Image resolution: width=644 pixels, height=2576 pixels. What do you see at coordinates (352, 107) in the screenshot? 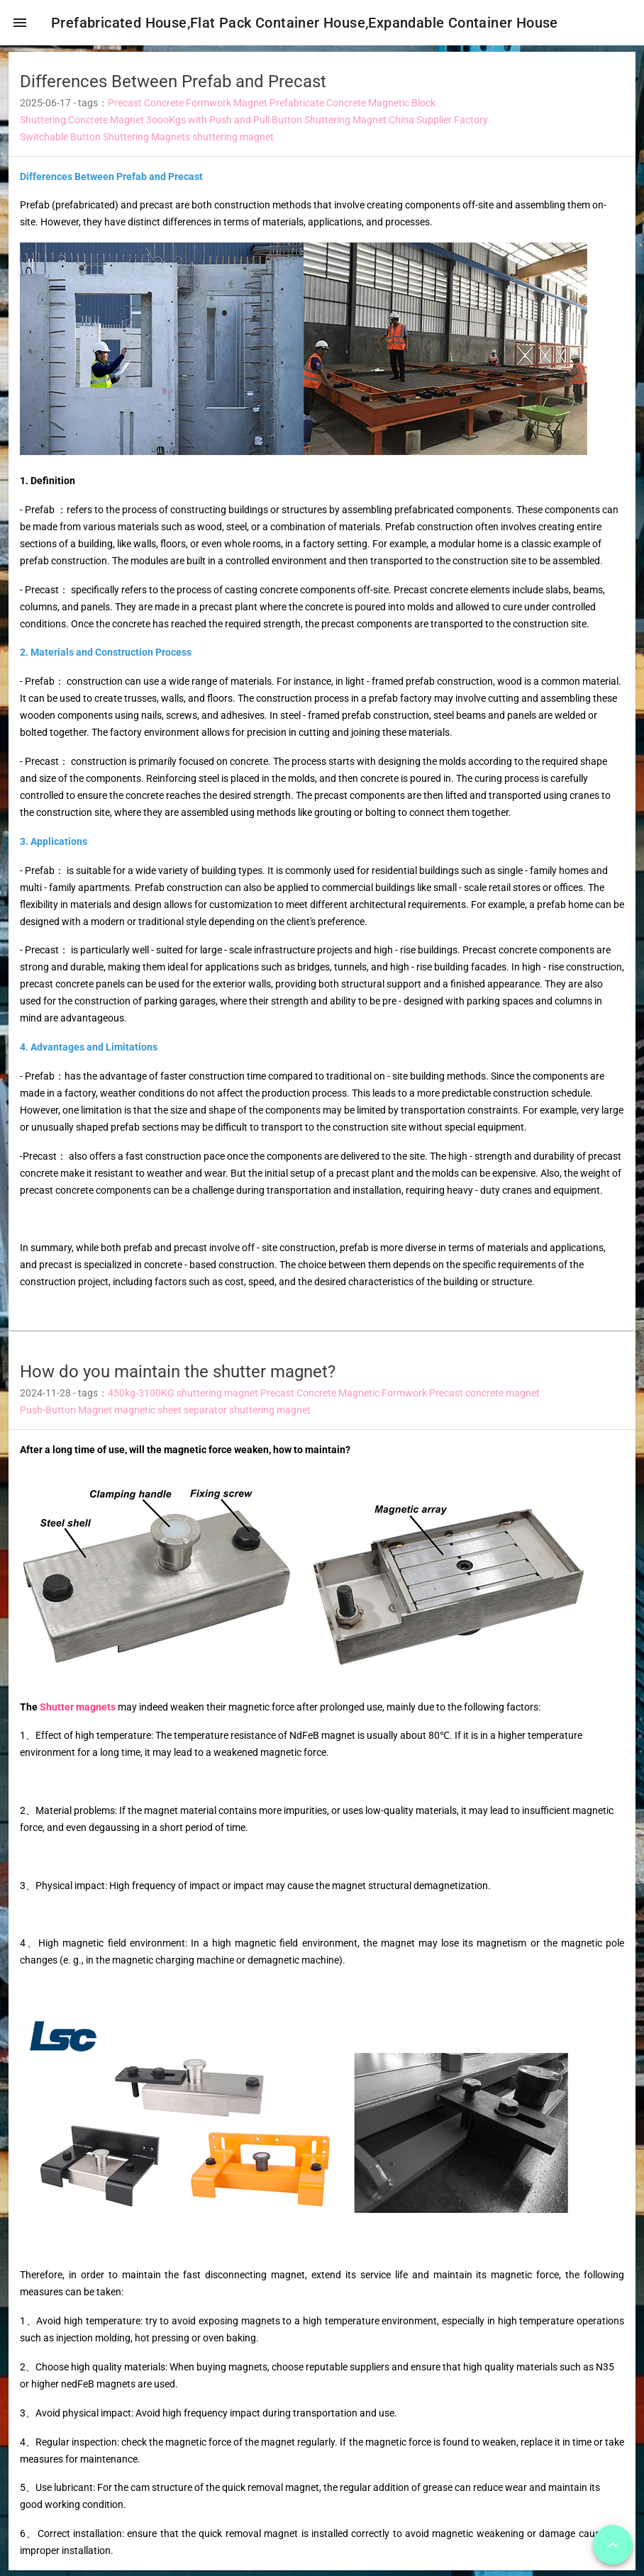
I see `Prefabricate Concrete Magnetic Block` at bounding box center [352, 107].